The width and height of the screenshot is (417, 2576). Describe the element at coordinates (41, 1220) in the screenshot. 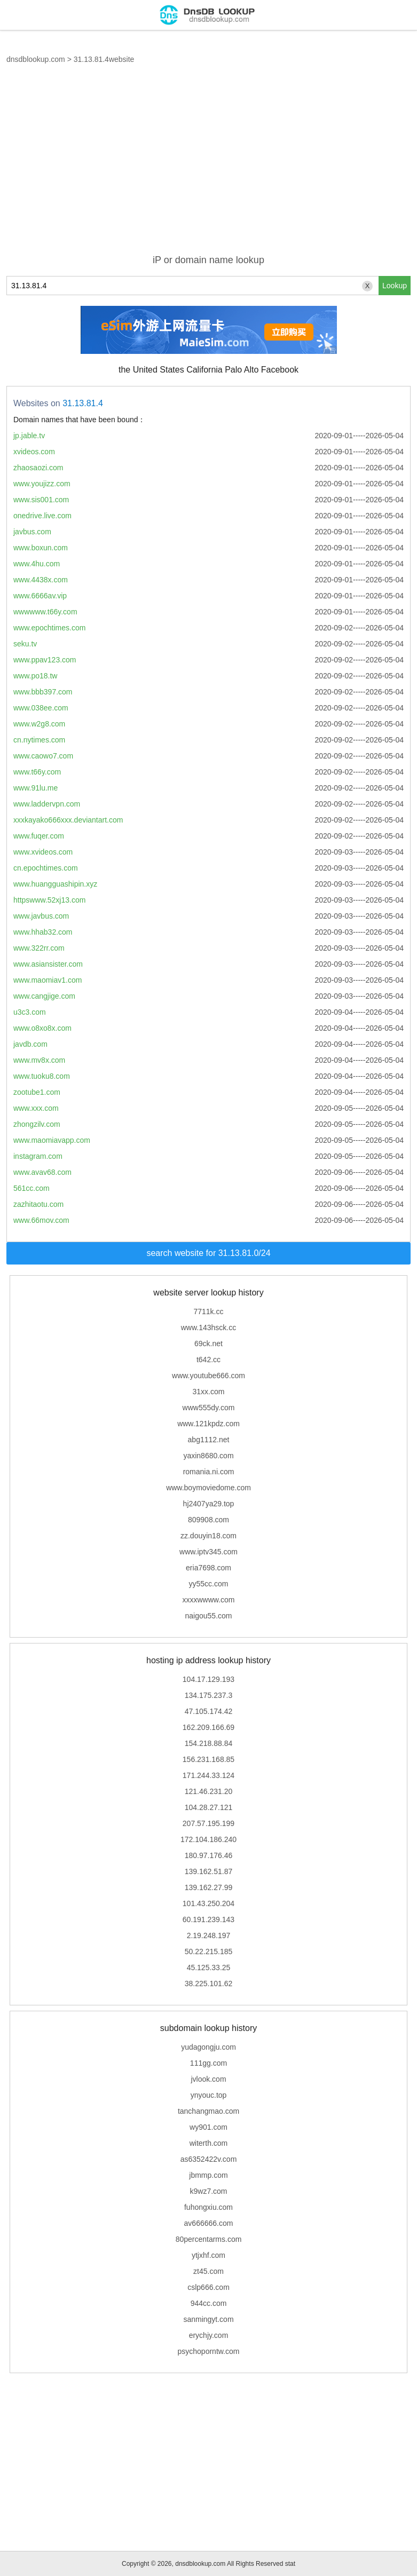

I see `www.66mov.com` at that location.